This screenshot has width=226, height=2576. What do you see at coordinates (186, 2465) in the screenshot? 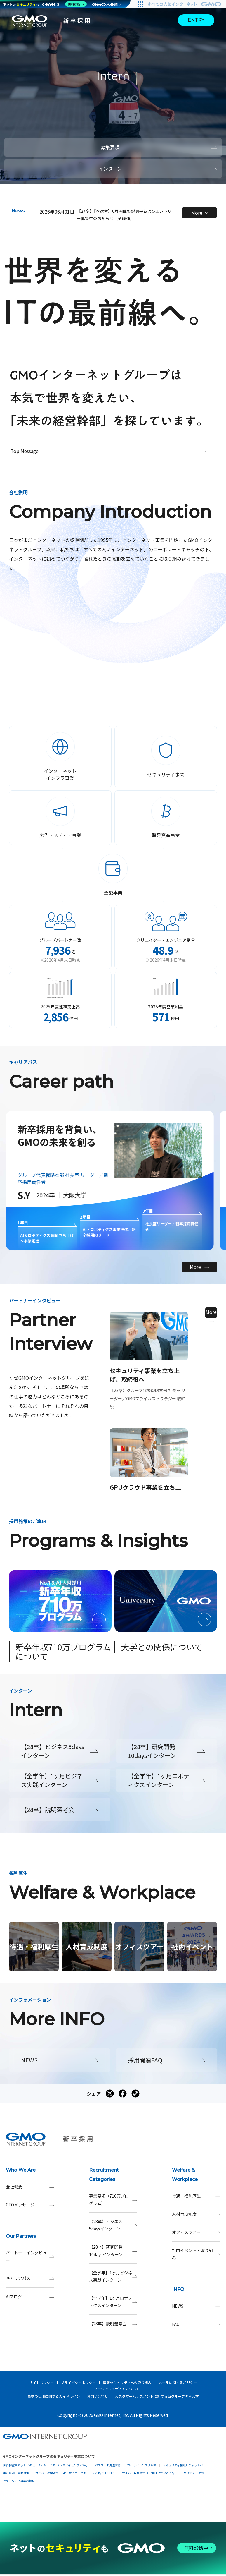
I see `セキュリティ相談AIチャットボット` at bounding box center [186, 2465].